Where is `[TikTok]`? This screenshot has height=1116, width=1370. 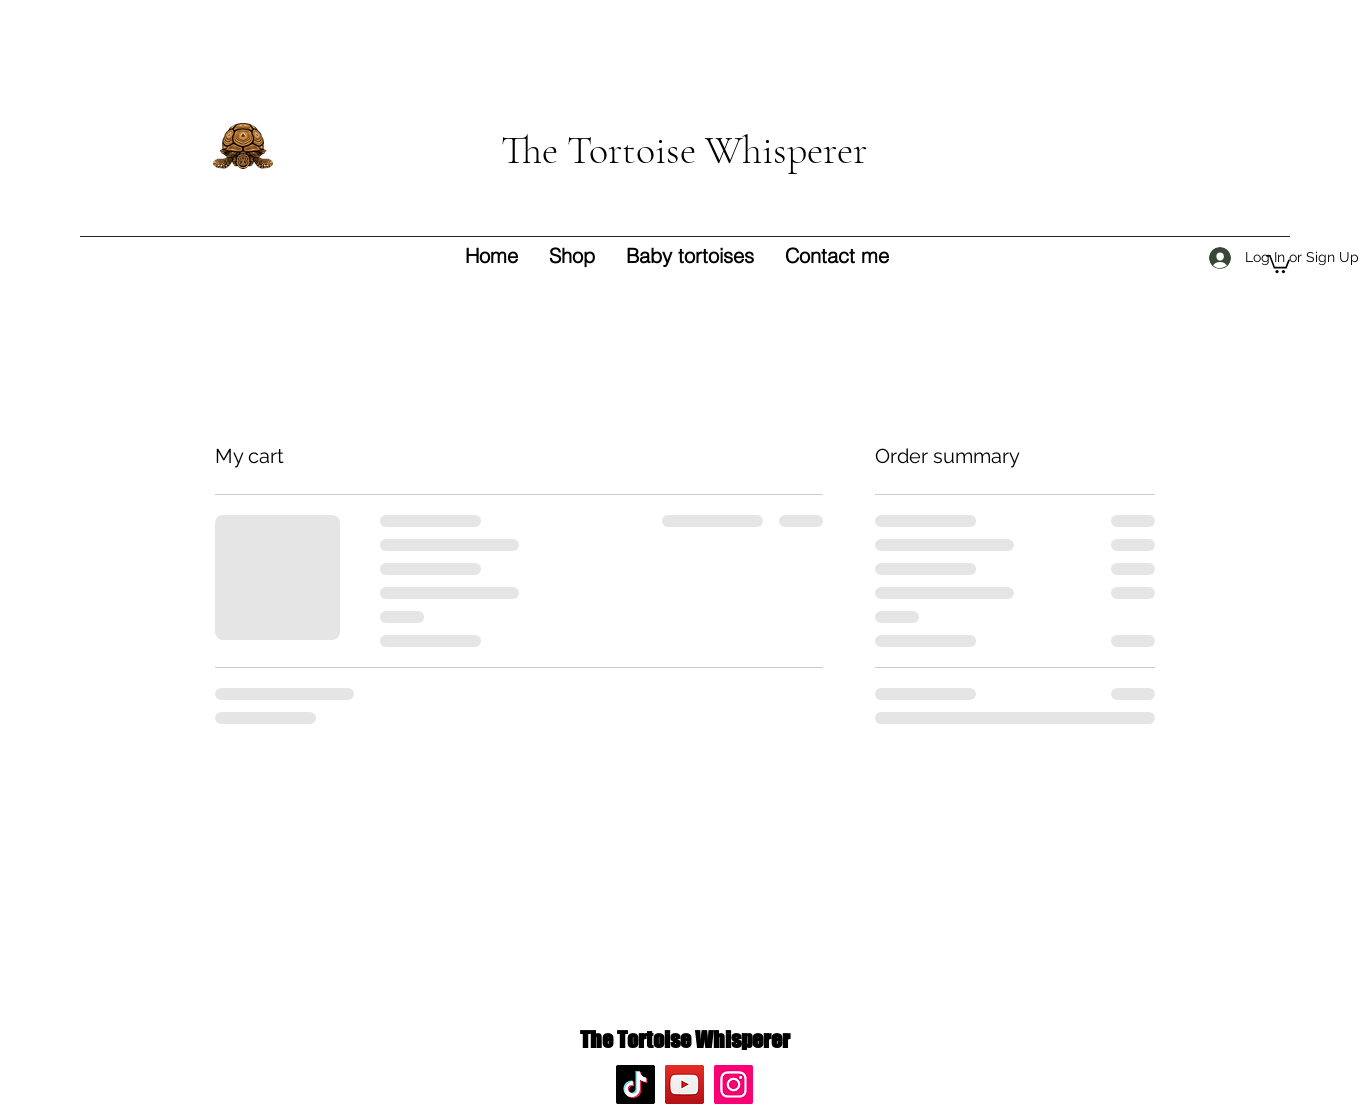 [TikTok] is located at coordinates (635, 1084).